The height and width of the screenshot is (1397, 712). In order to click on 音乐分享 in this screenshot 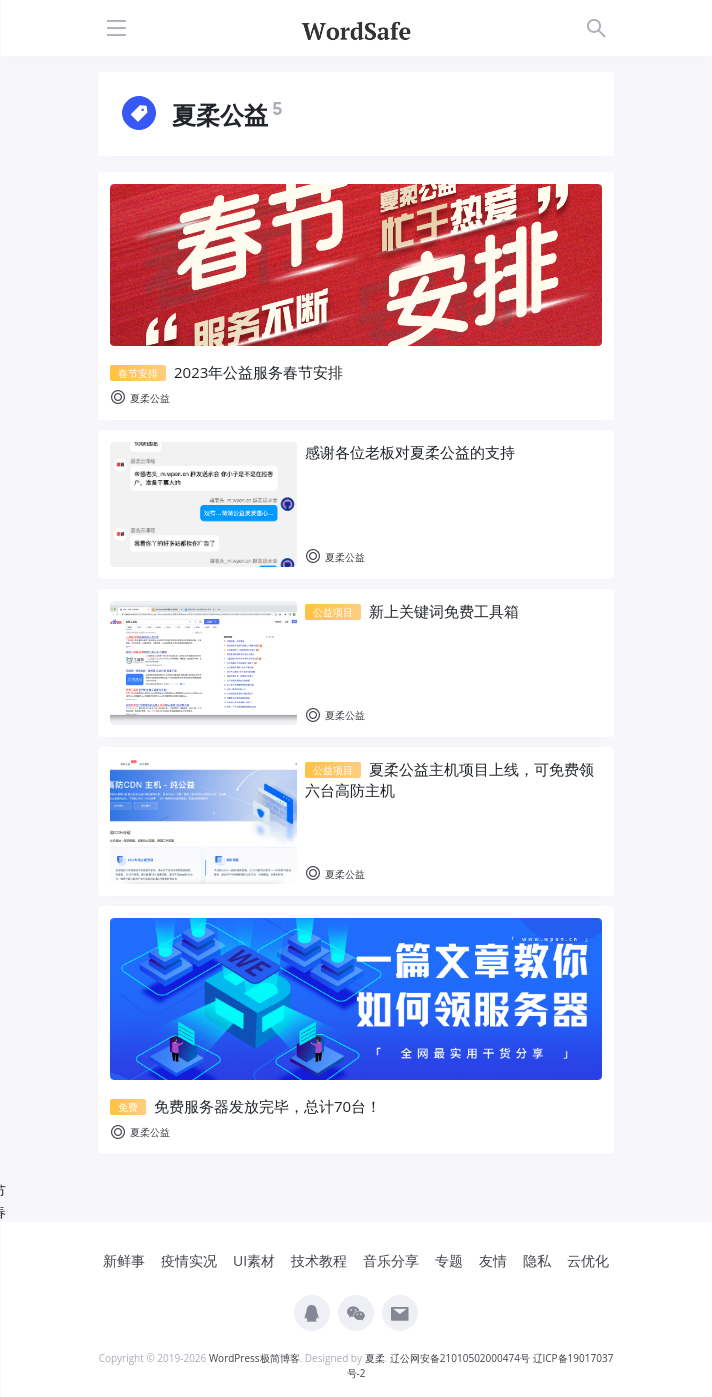, I will do `click(391, 1260)`.